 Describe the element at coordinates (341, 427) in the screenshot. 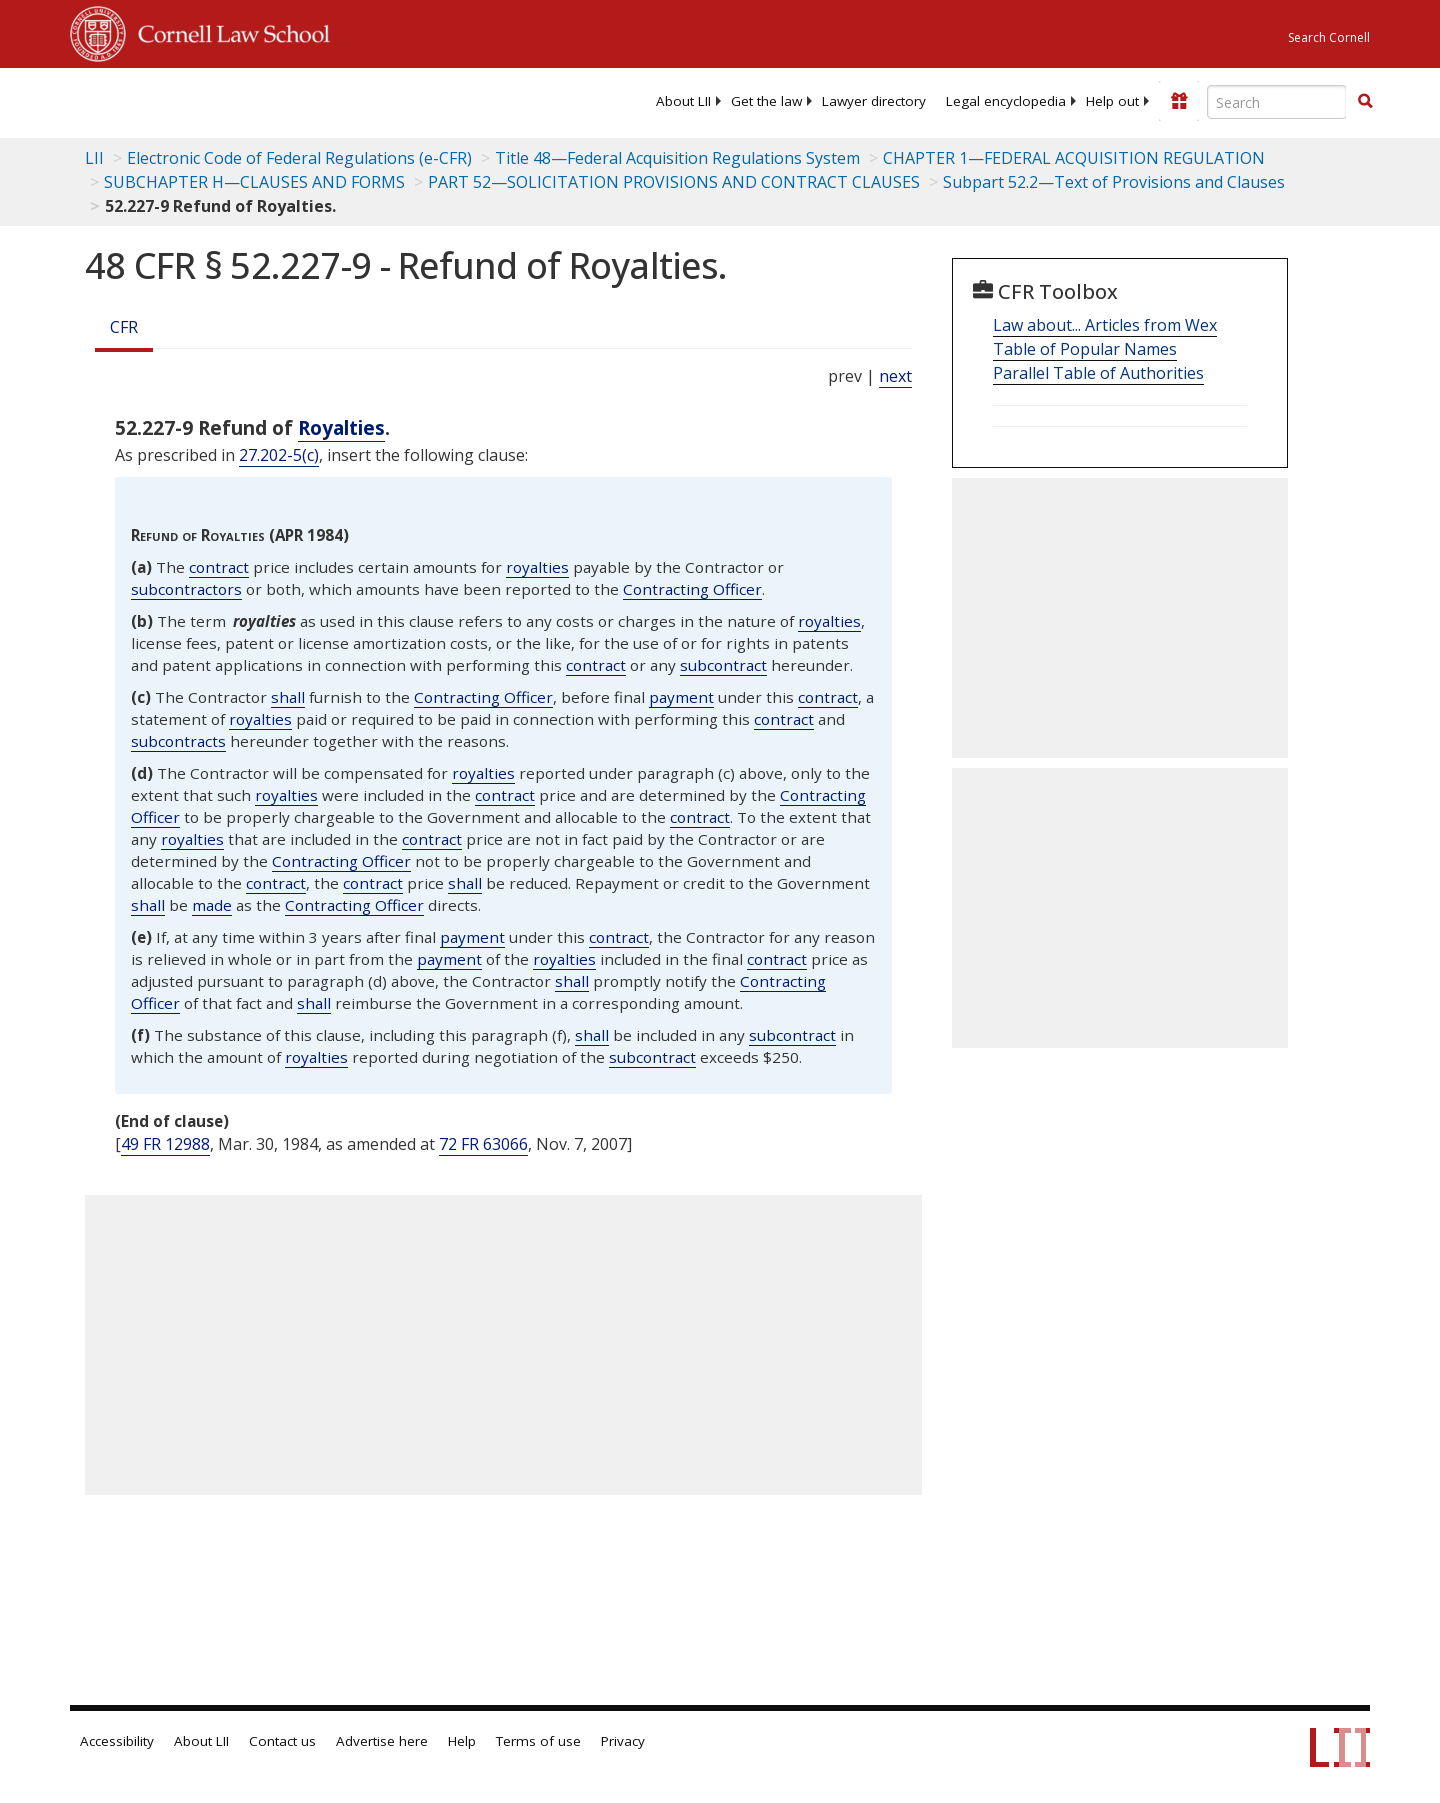

I see `Royalties [Definitions - Royalties]` at that location.